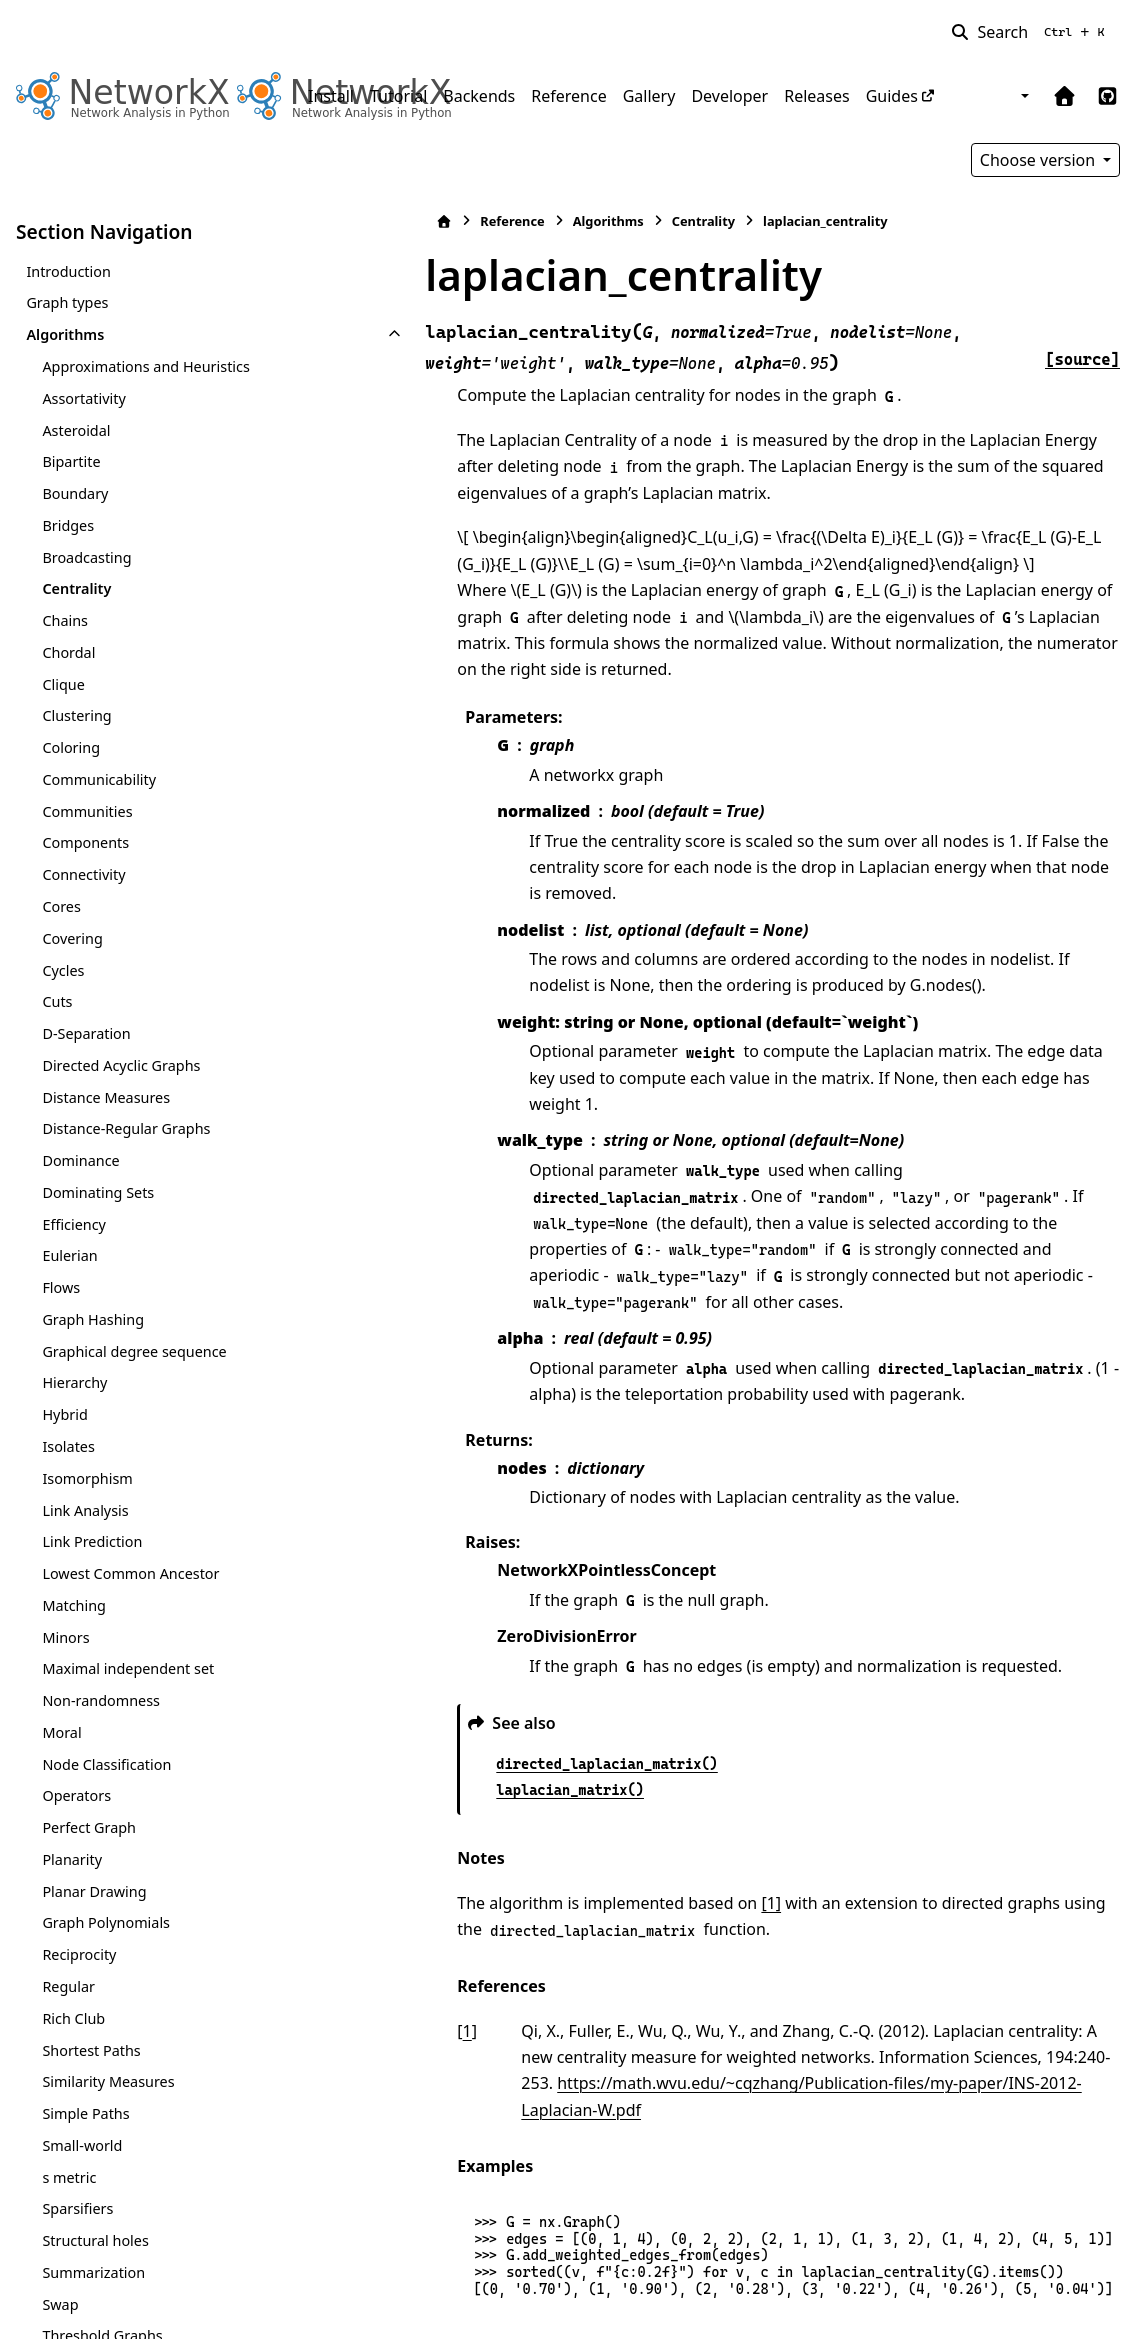 Image resolution: width=1136 pixels, height=2339 pixels. I want to click on Coloring, so click(71, 747).